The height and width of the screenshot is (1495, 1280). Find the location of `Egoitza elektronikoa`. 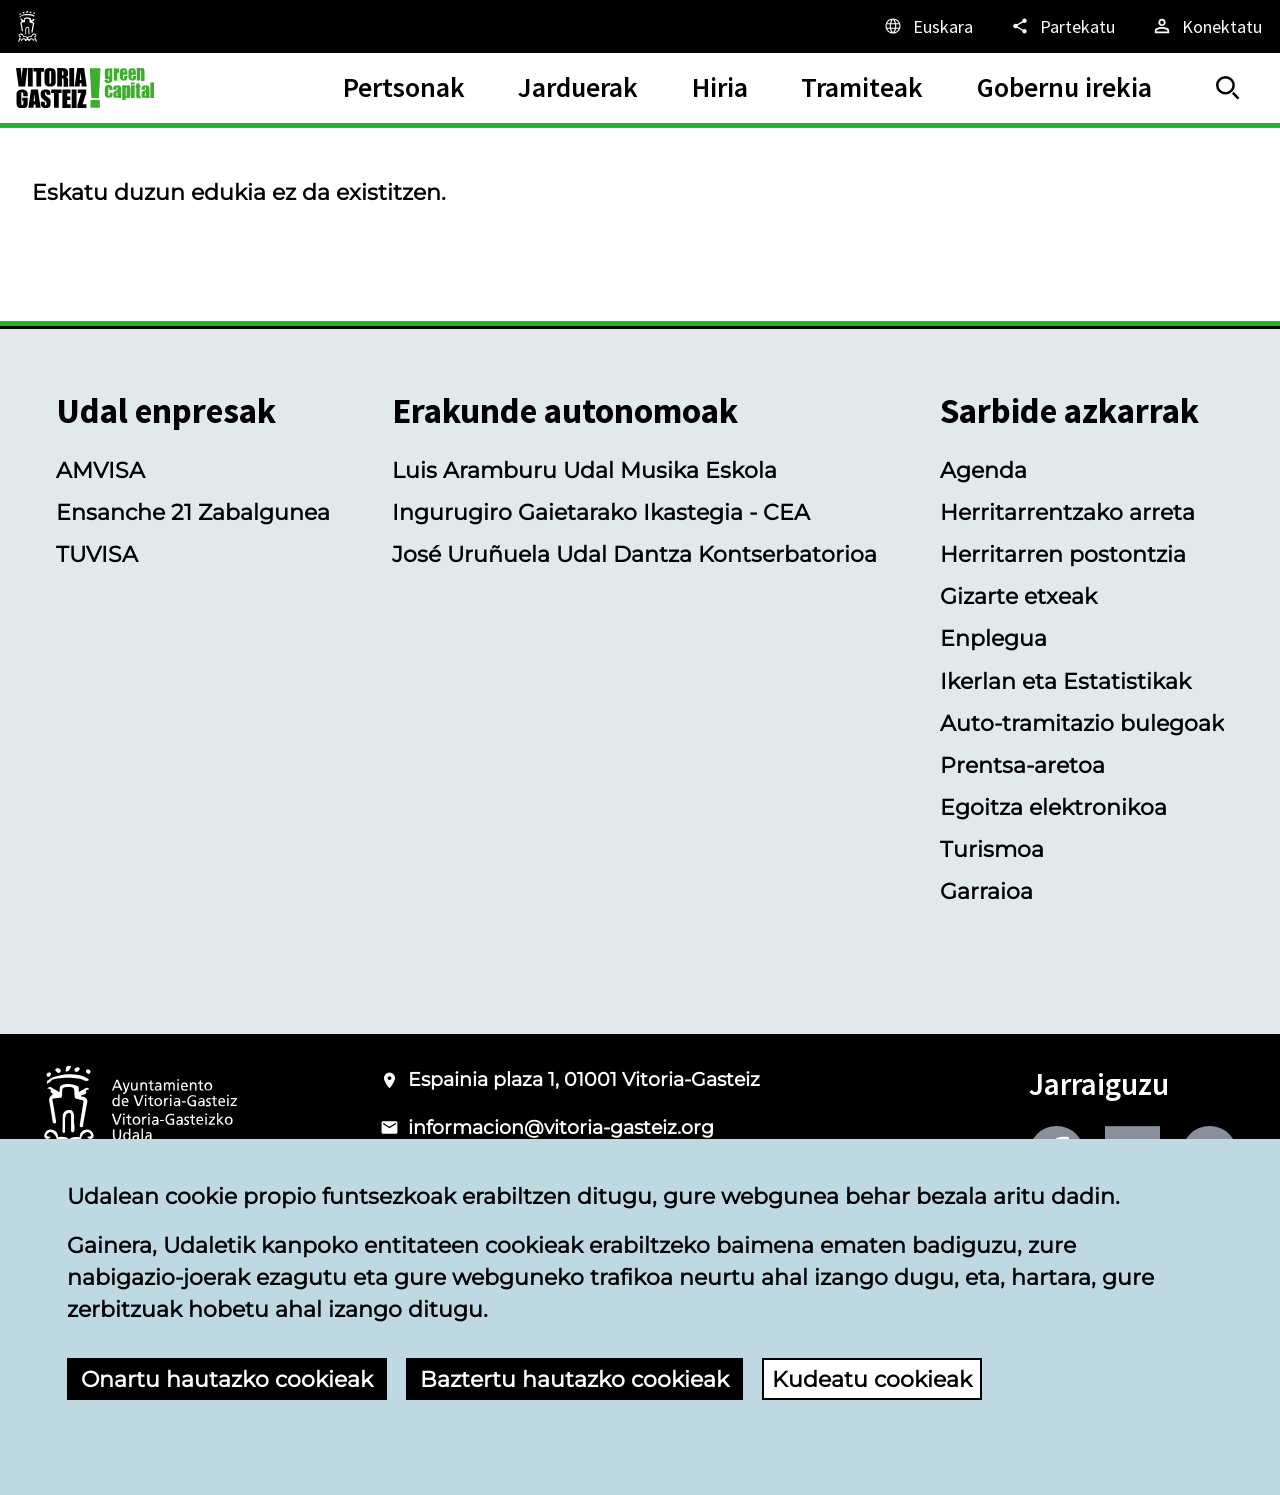

Egoitza elektronikoa is located at coordinates (1053, 807).